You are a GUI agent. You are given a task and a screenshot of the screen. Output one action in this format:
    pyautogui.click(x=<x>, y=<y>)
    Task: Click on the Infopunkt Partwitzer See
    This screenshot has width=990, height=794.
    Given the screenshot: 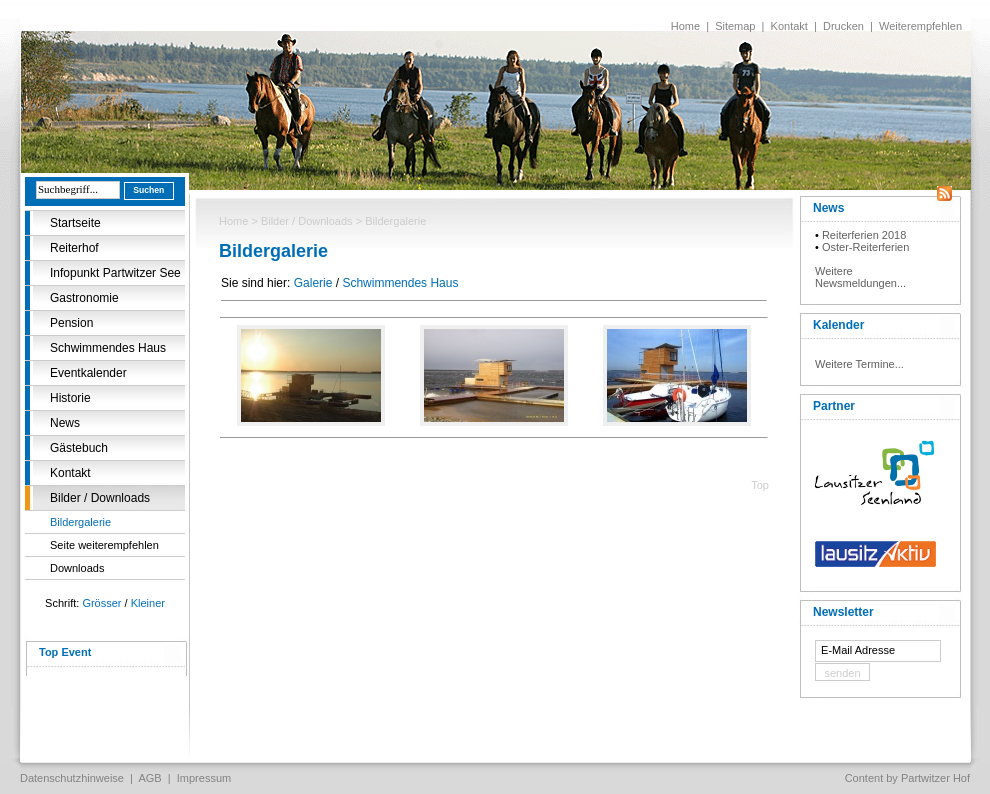 What is the action you would take?
    pyautogui.click(x=115, y=273)
    